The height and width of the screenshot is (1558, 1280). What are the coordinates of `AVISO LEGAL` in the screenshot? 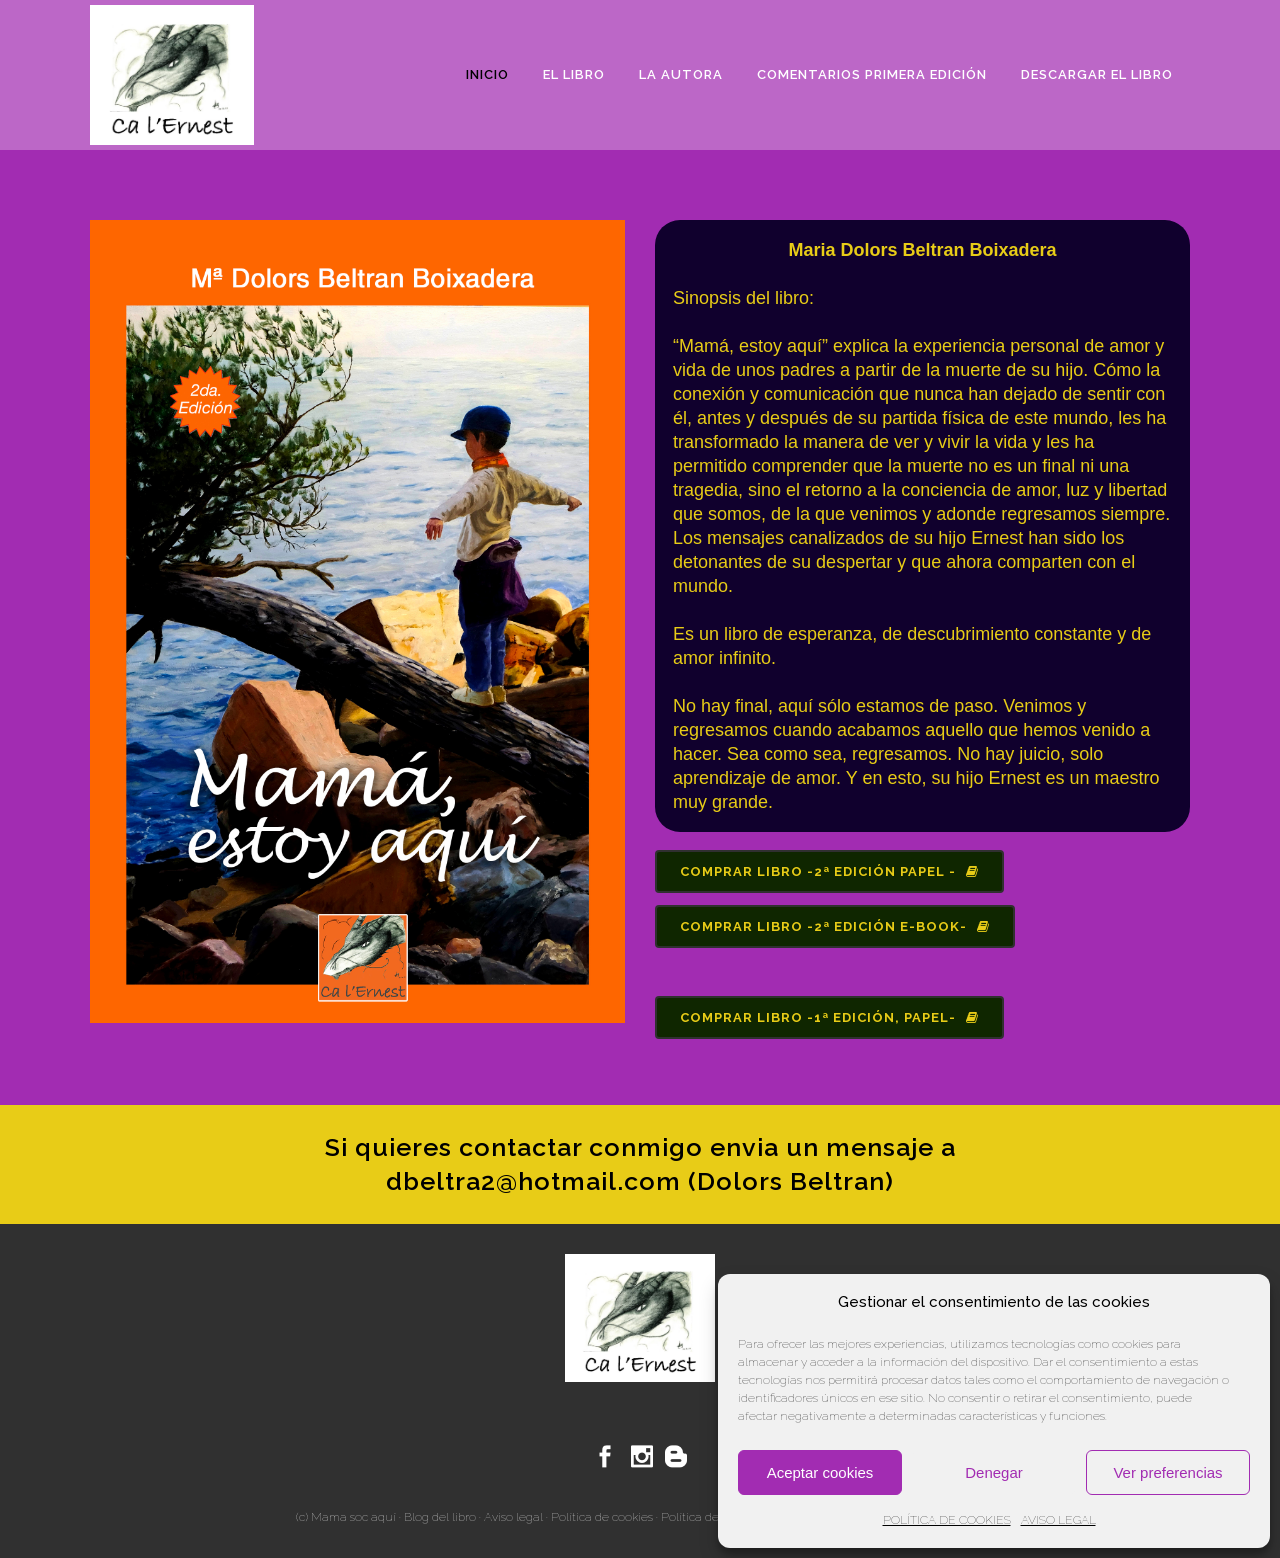 It's located at (1058, 1520).